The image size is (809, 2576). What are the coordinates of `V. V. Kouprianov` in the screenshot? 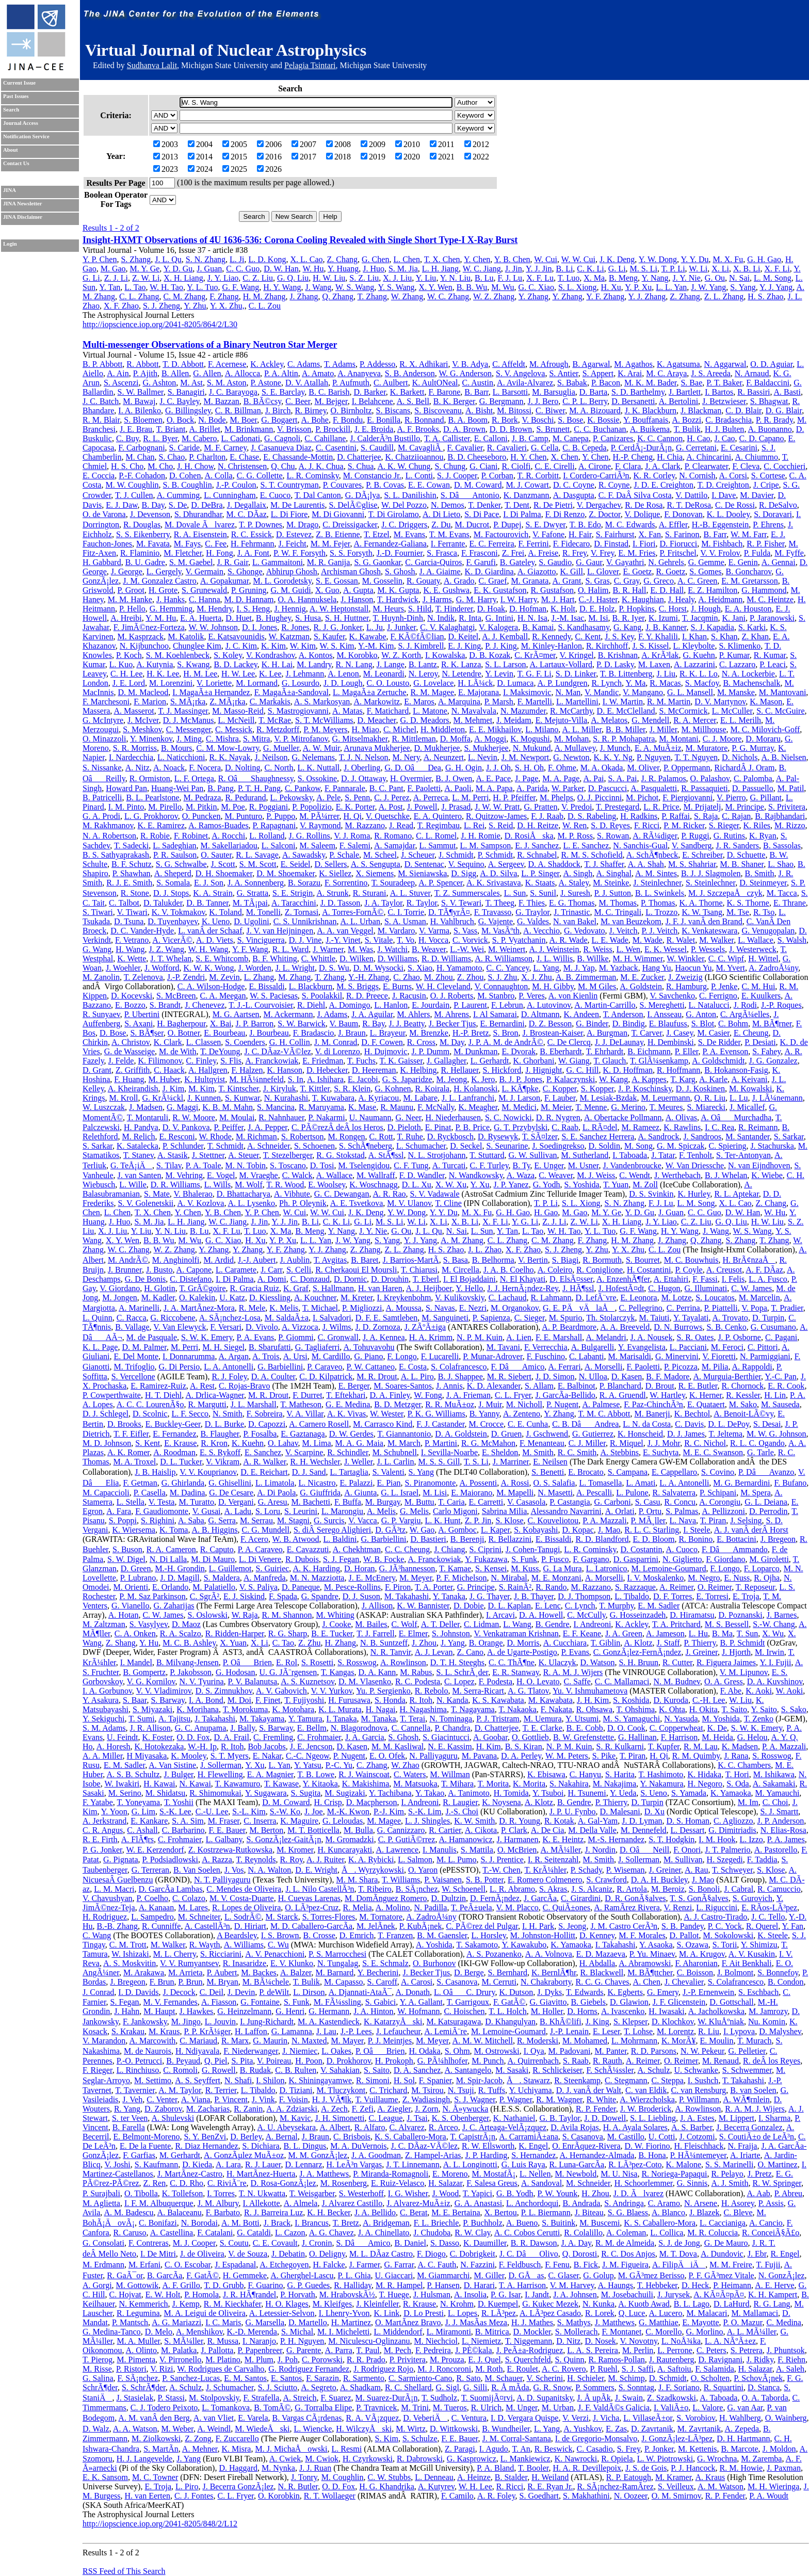 It's located at (208, 1472).